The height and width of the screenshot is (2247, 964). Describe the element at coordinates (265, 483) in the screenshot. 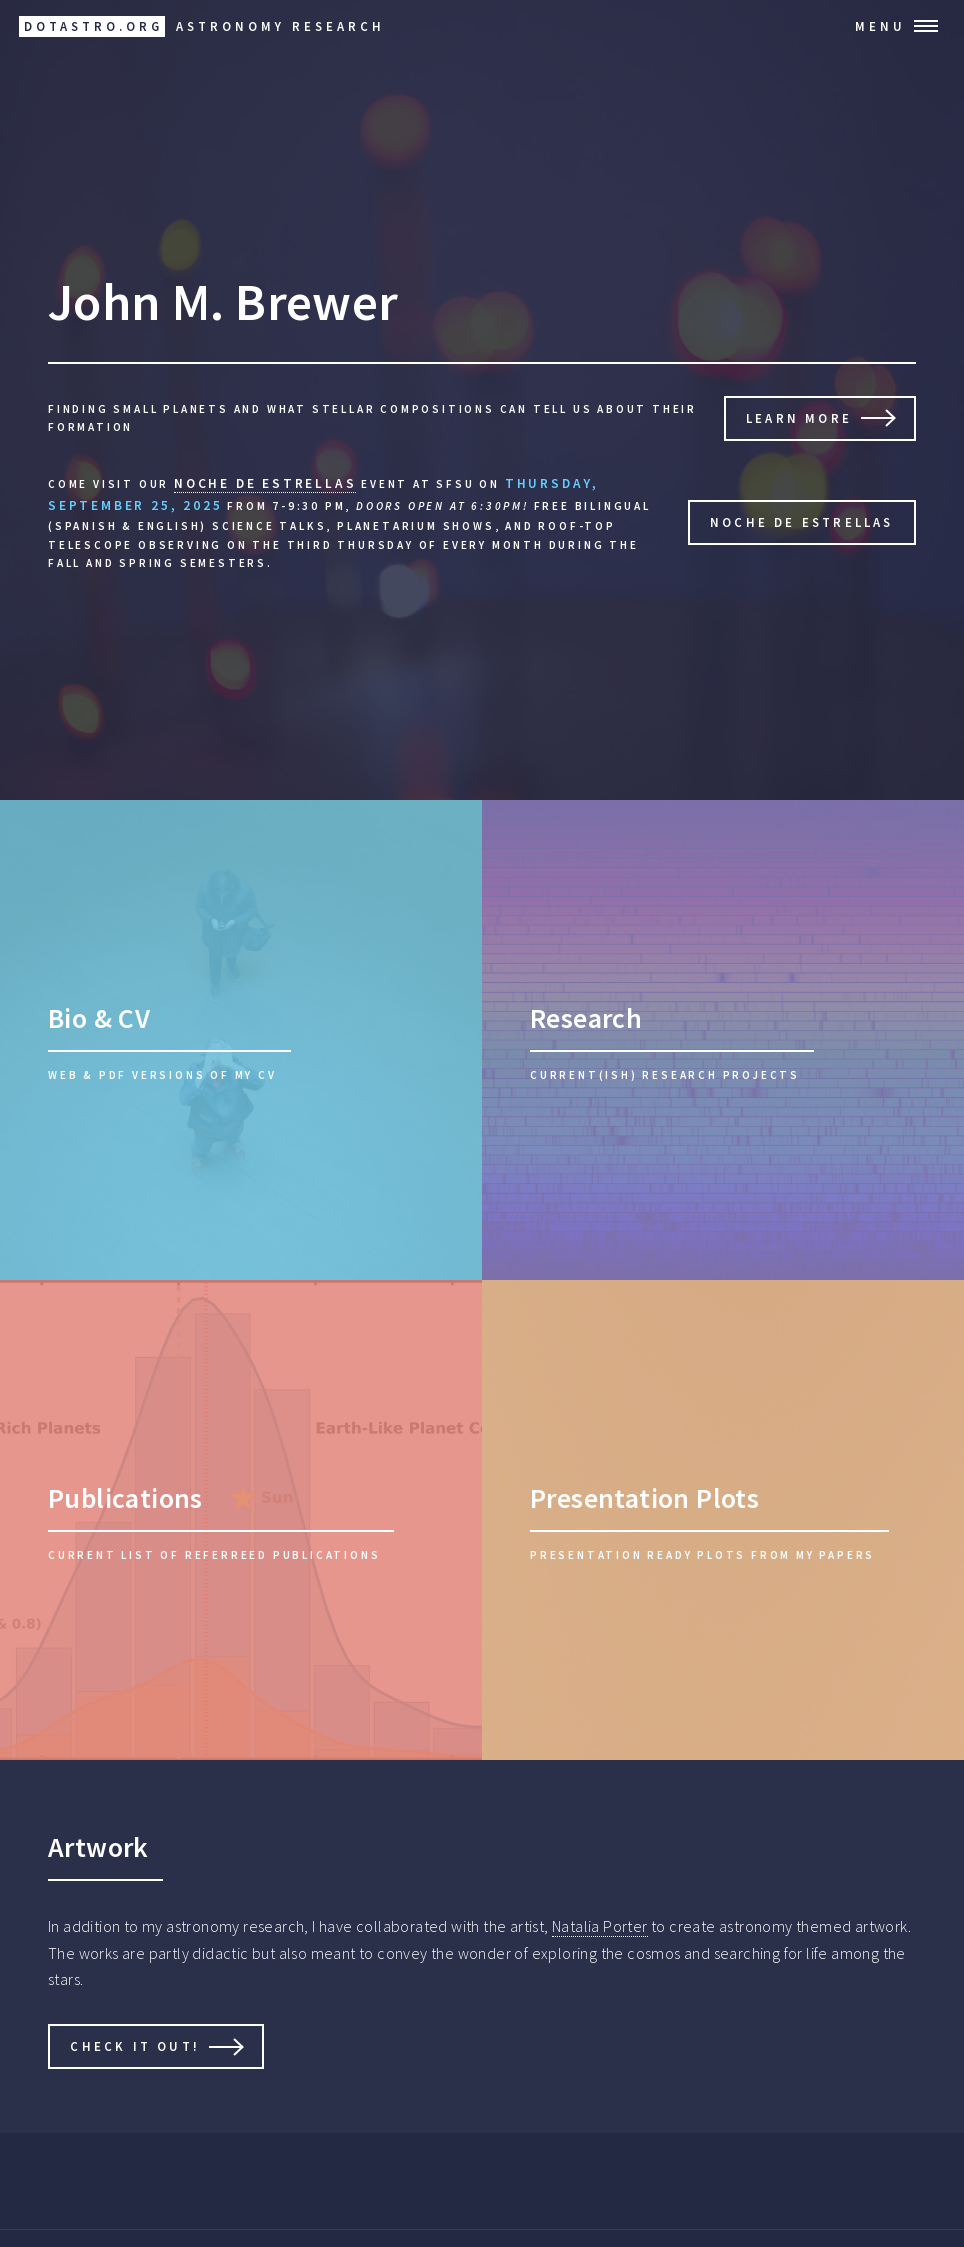

I see `Noche De Estrellas` at that location.